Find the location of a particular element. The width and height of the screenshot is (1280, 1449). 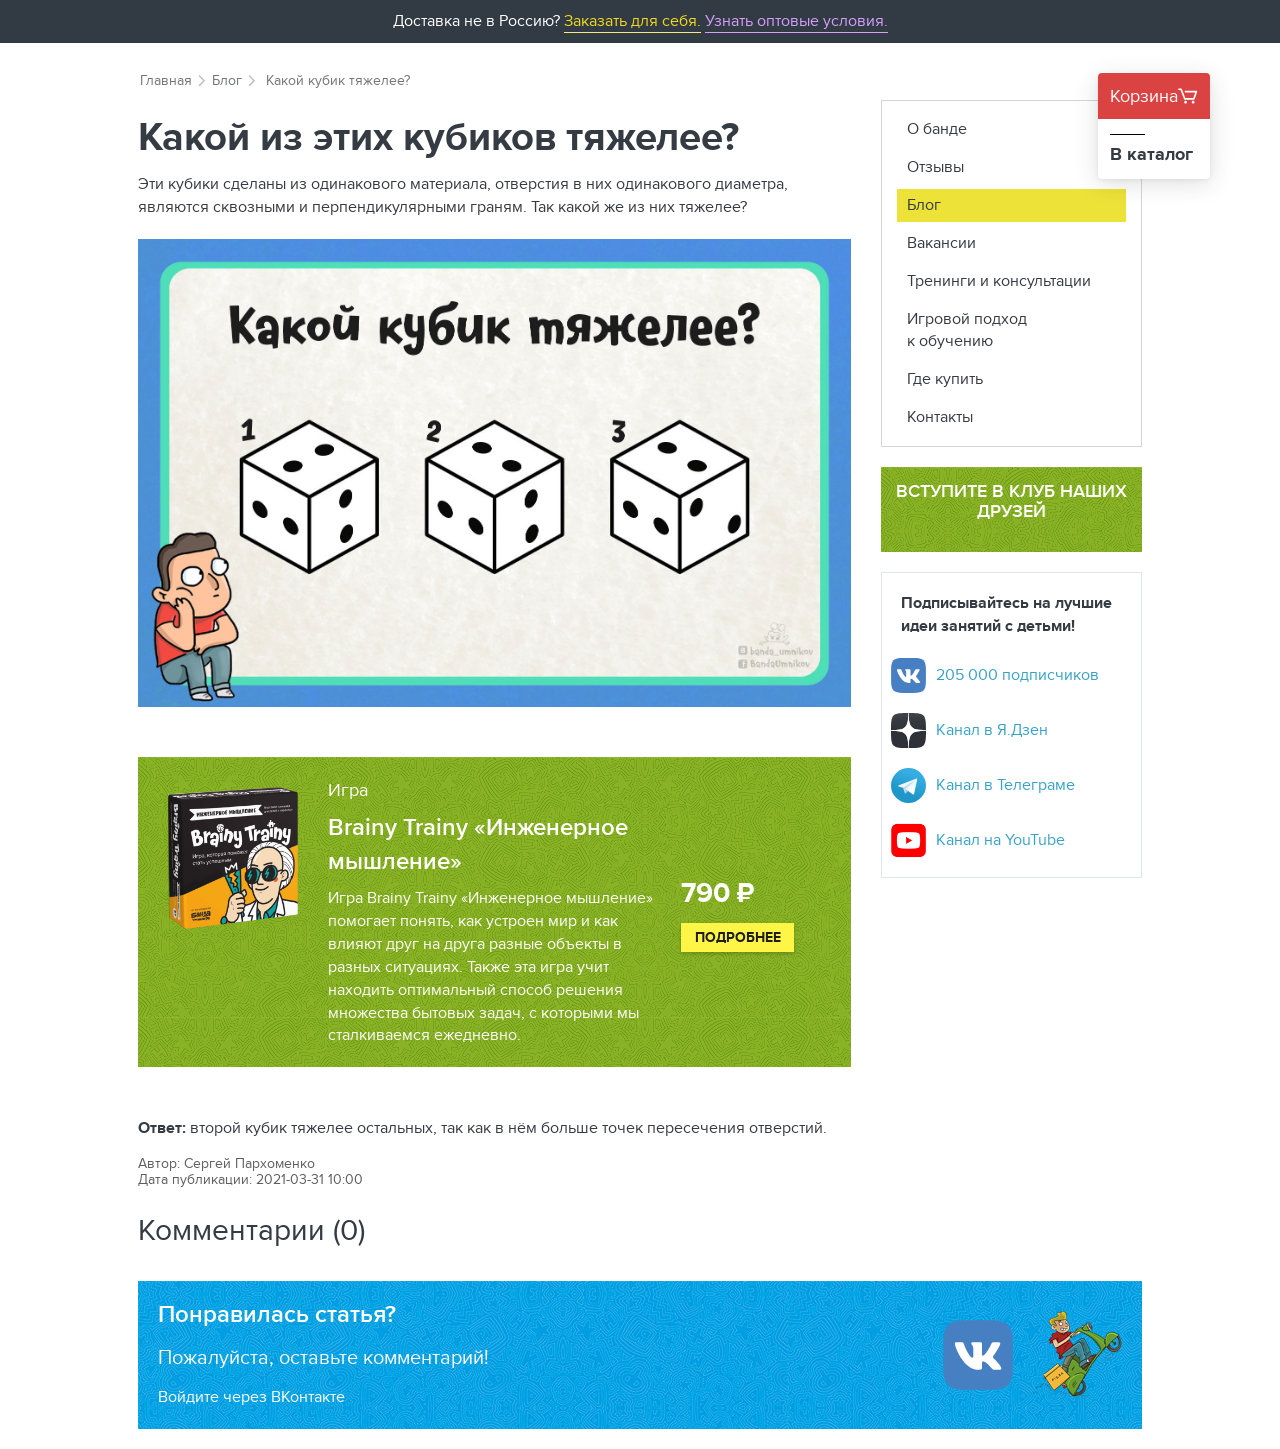

Заказать для себя. is located at coordinates (632, 20).